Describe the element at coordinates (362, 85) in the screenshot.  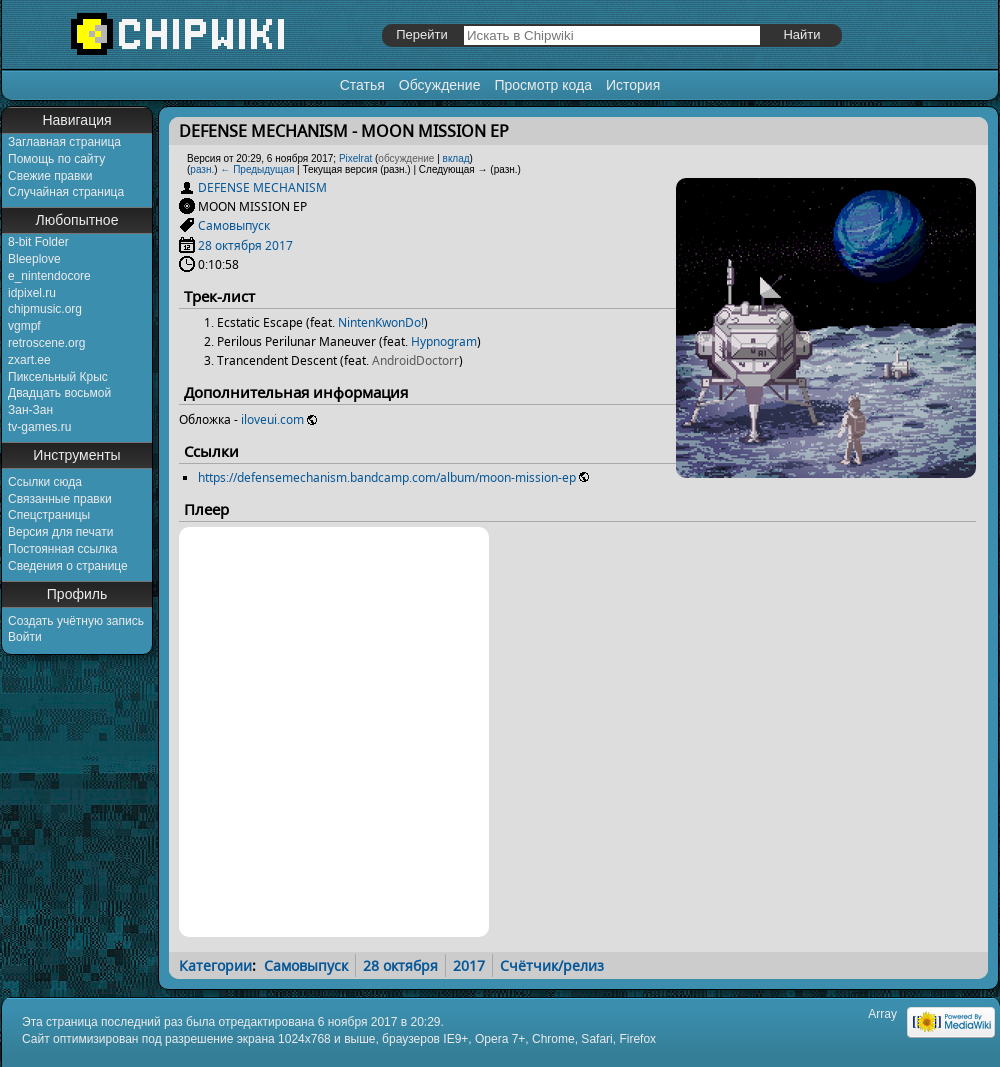
I see `Статья` at that location.